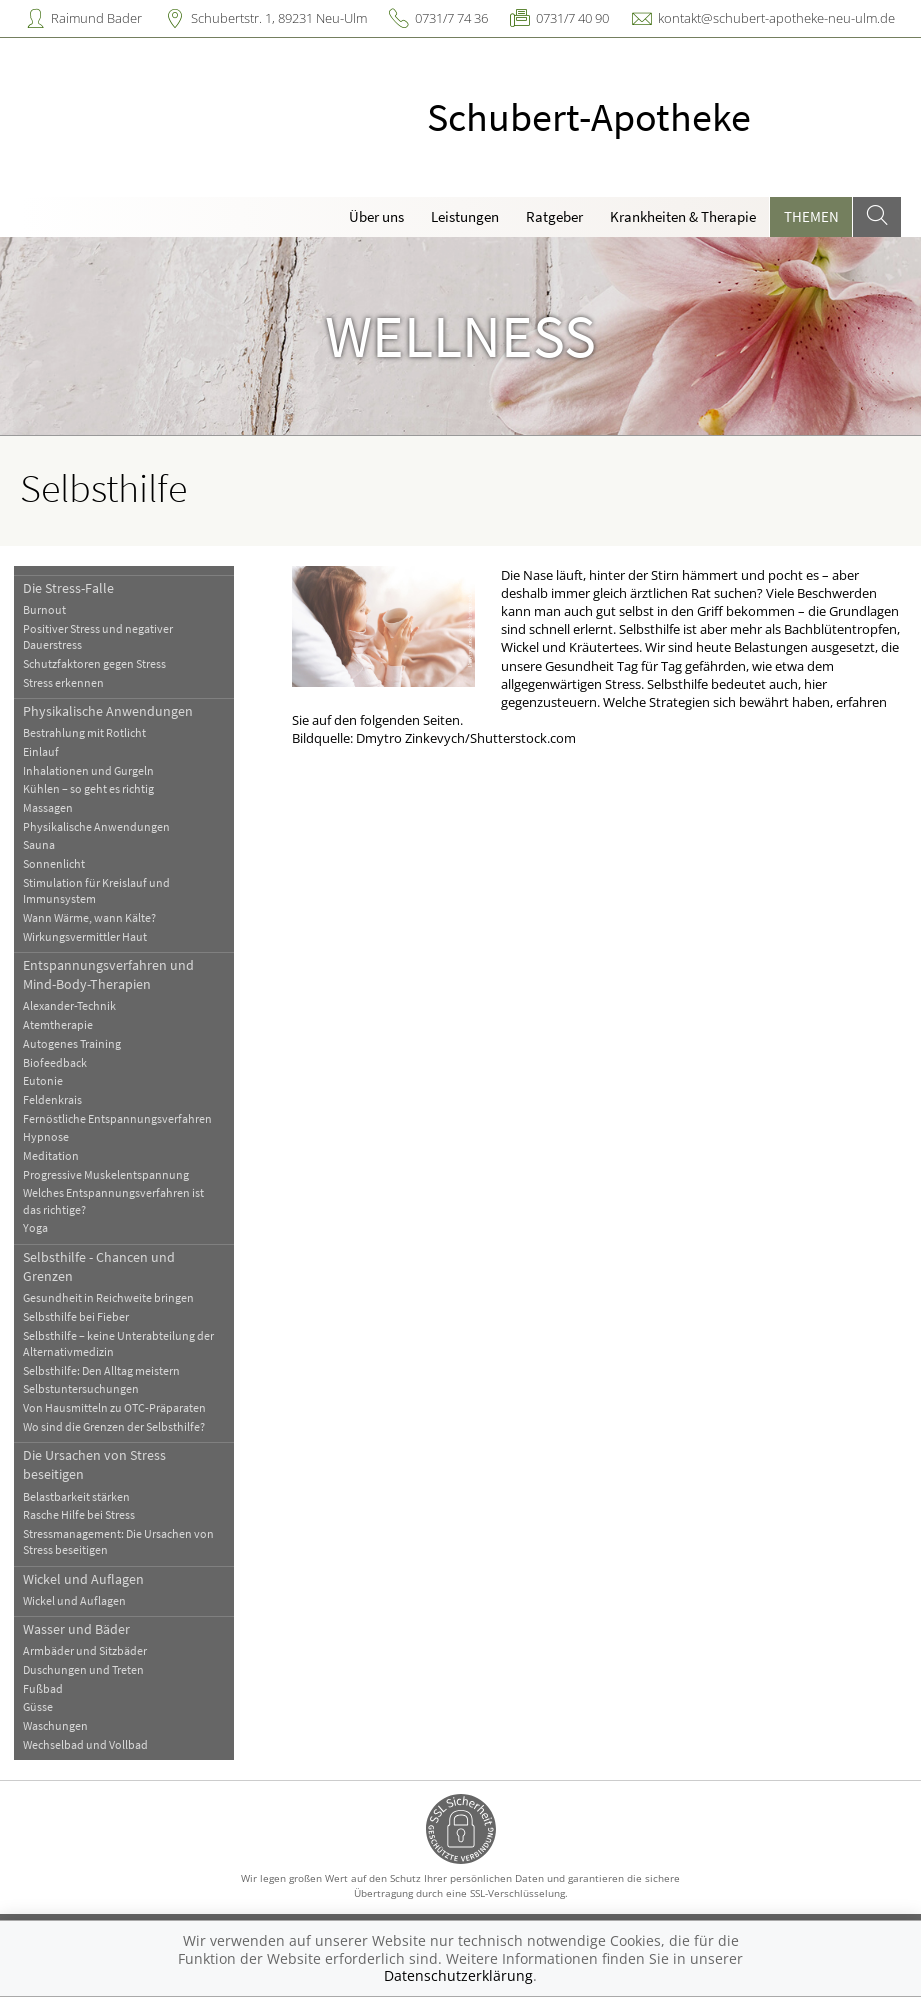  I want to click on Inhalationen und Gurgeln, so click(88, 770).